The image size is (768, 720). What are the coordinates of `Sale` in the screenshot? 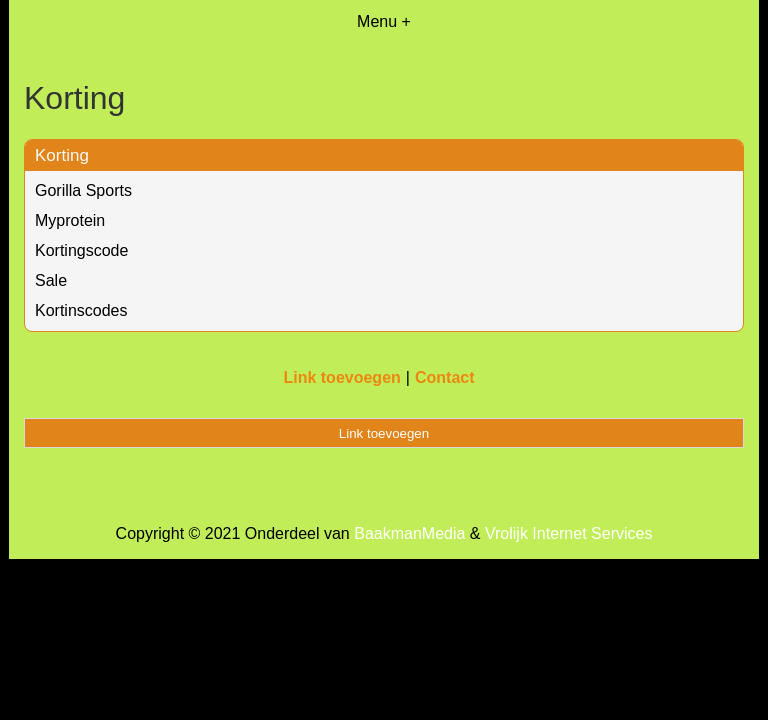 It's located at (51, 280).